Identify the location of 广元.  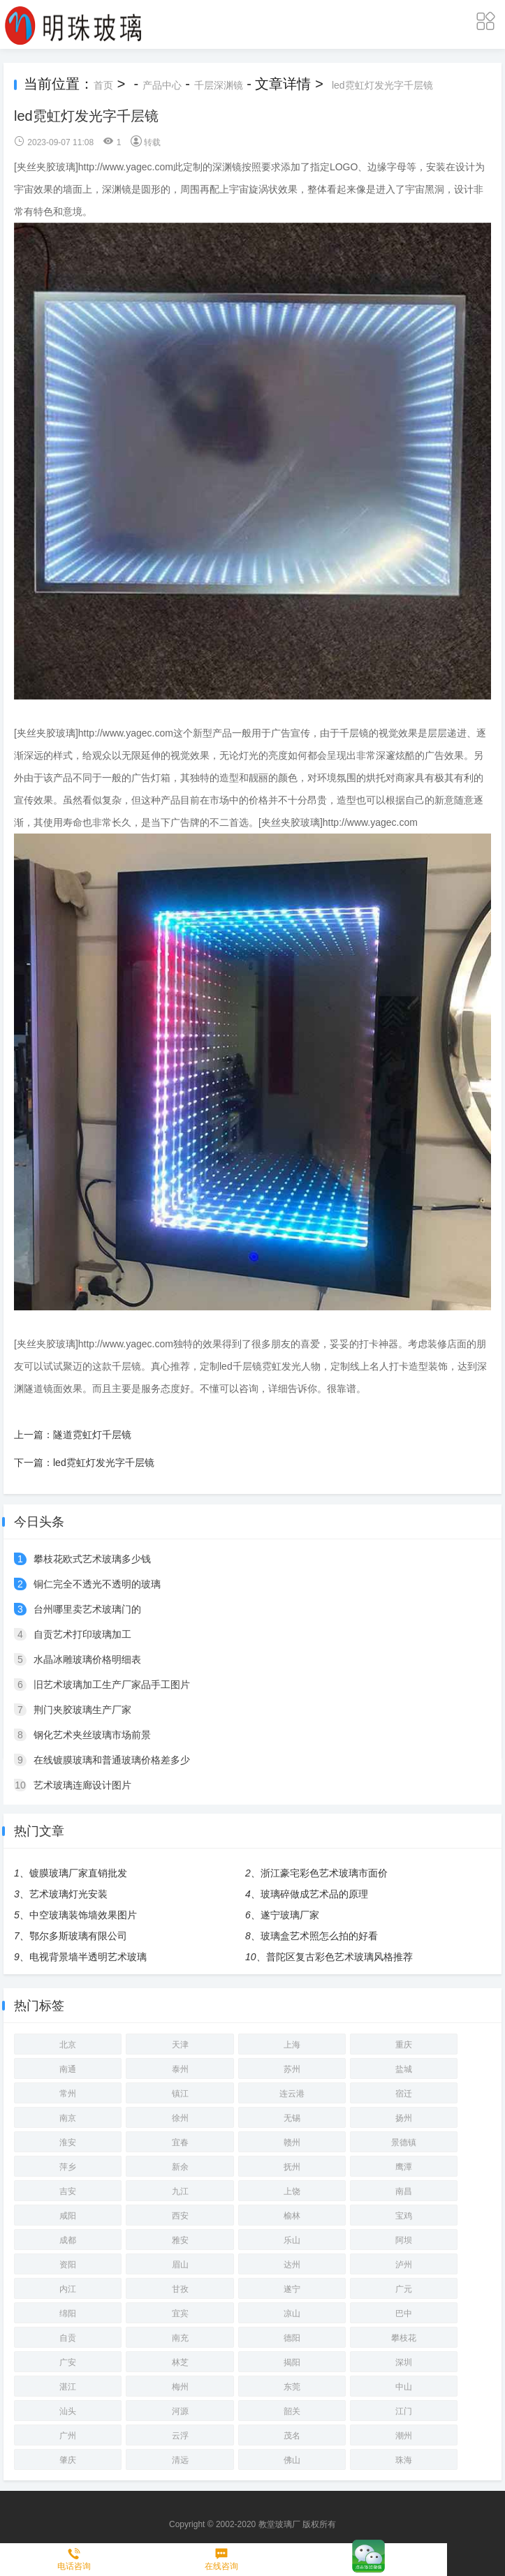
(403, 2289).